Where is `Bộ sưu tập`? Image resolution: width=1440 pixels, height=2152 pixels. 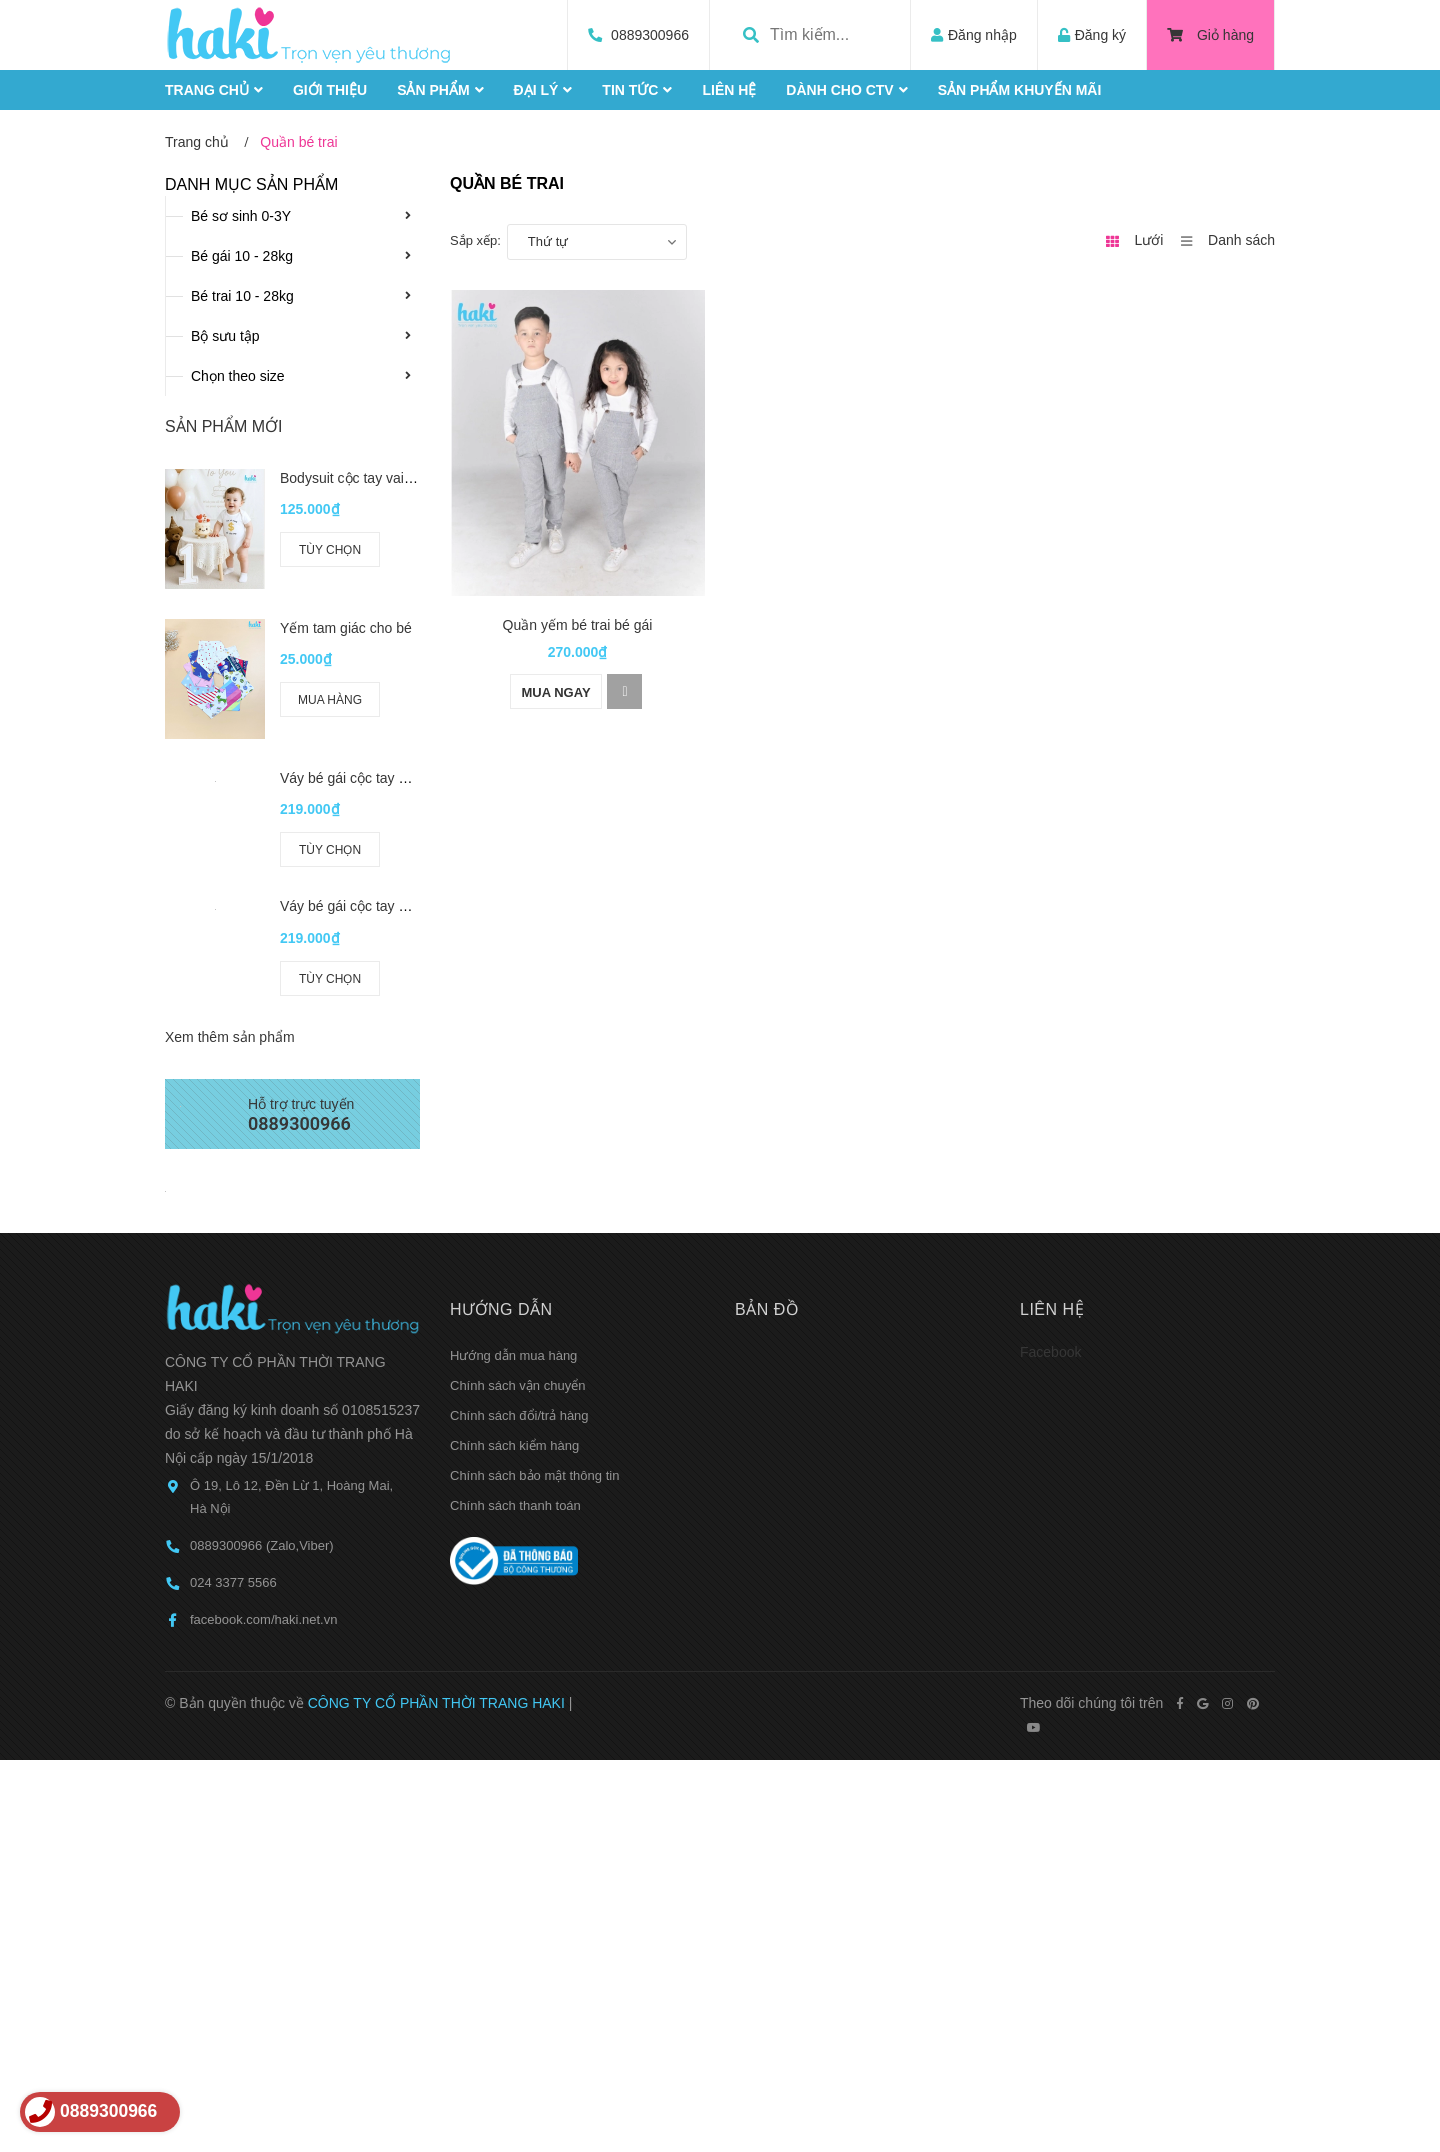 Bộ sưu tập is located at coordinates (225, 336).